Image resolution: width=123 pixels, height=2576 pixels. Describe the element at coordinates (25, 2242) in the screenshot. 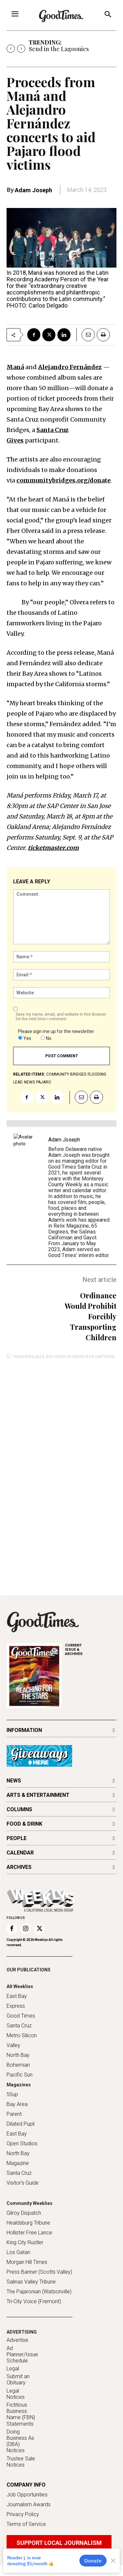

I see `King City Rustler` at that location.